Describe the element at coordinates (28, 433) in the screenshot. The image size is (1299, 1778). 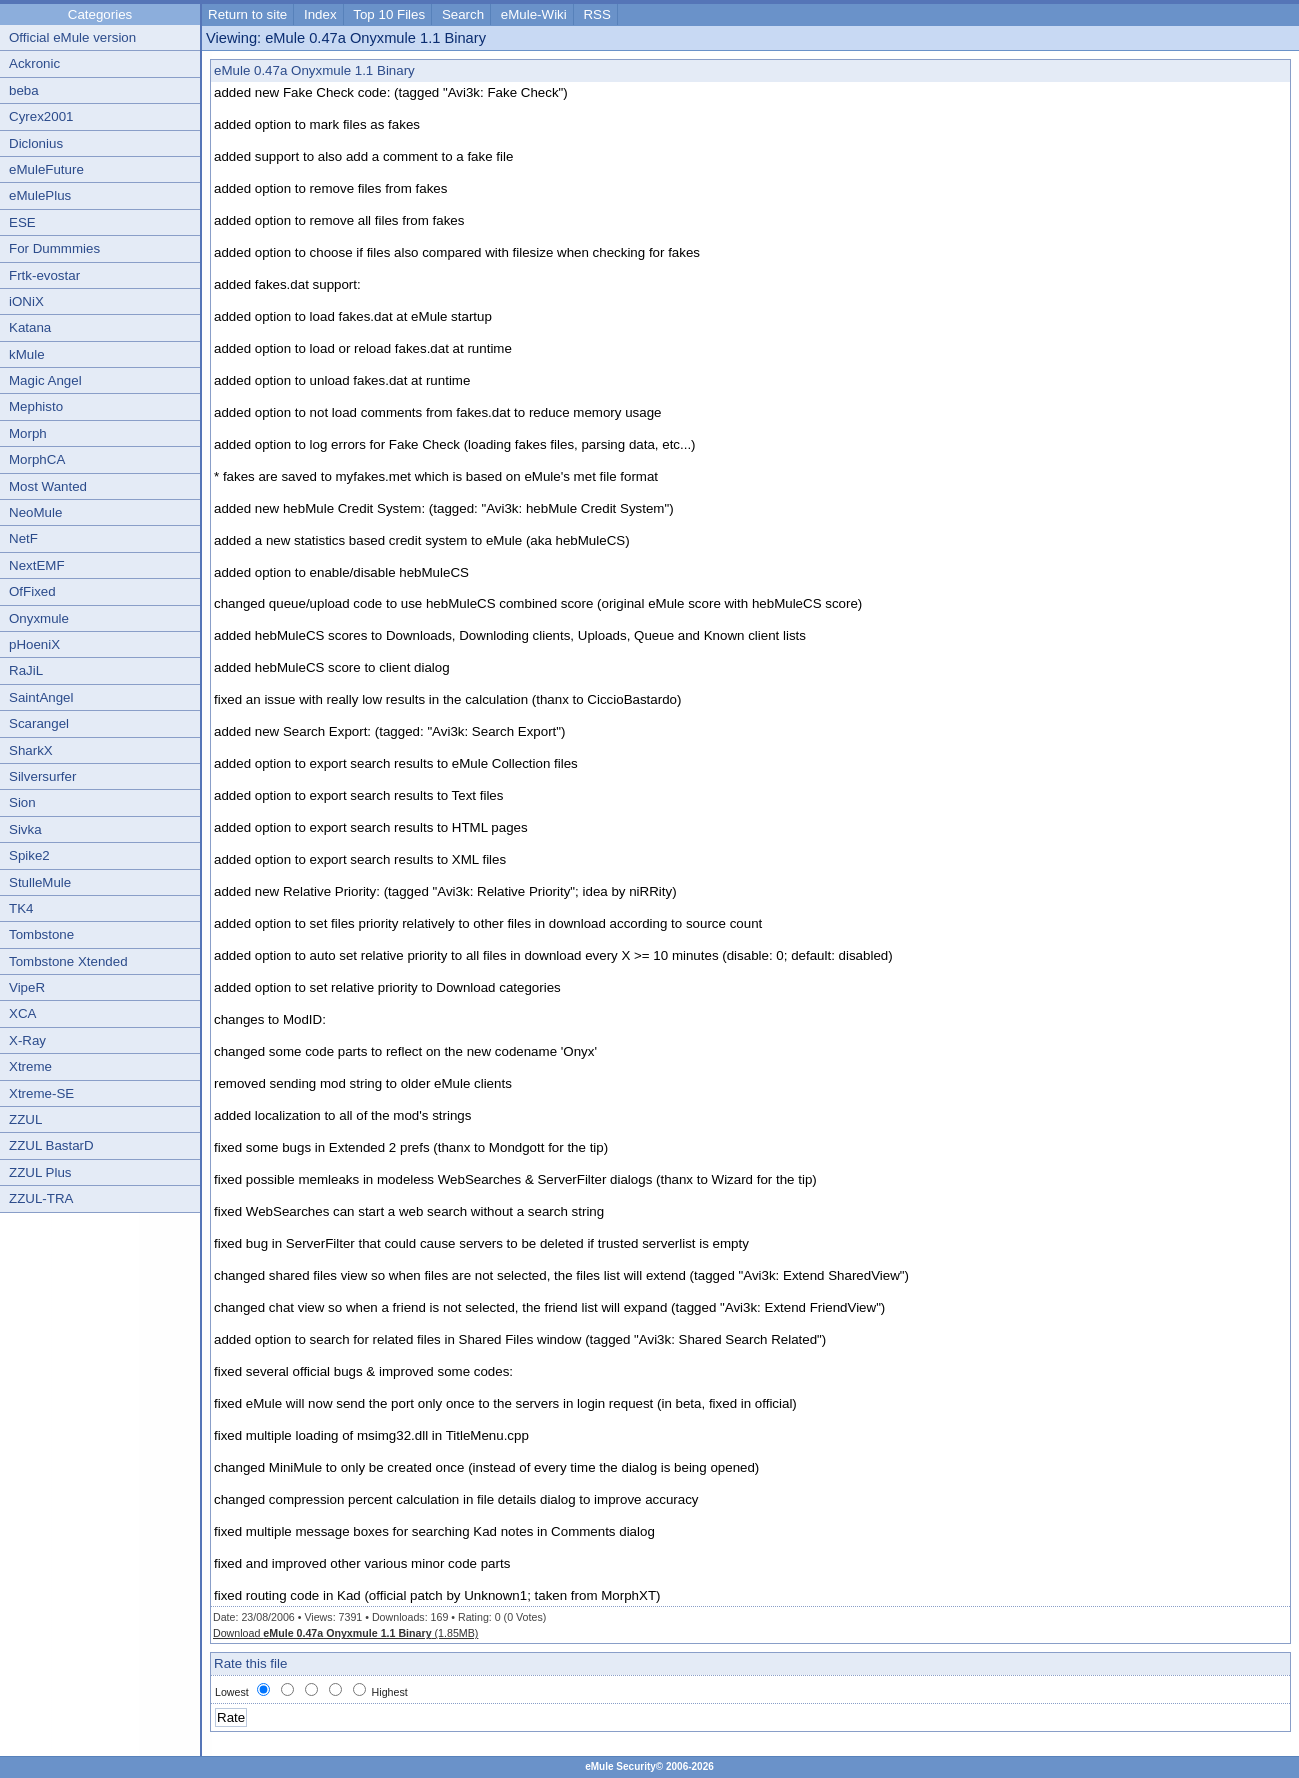
I see `Morph` at that location.